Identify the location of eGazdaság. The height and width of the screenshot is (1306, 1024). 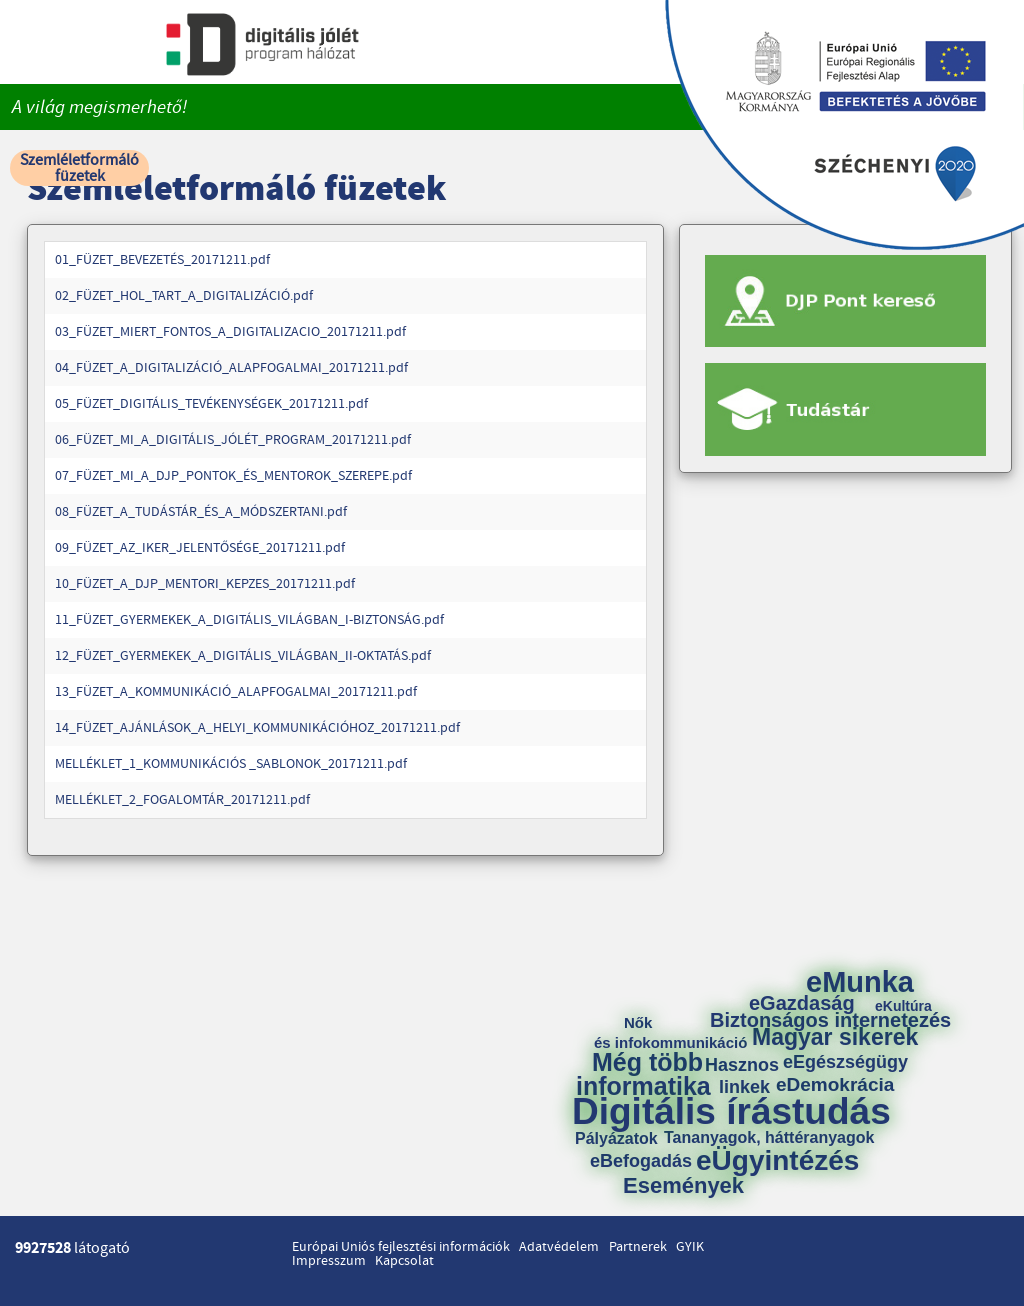
(802, 1003).